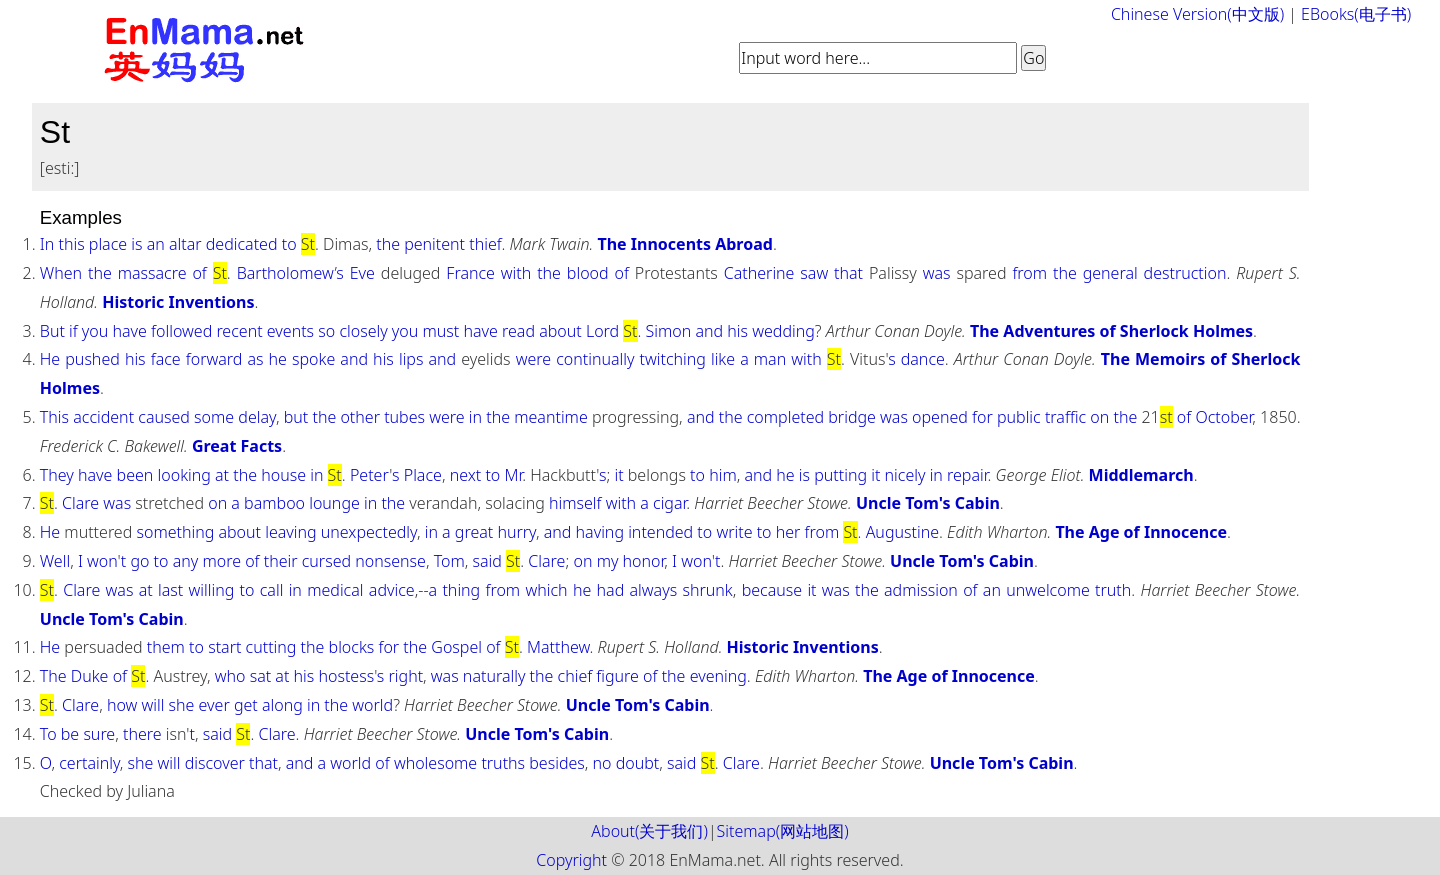 This screenshot has width=1440, height=875. Describe the element at coordinates (718, 676) in the screenshot. I see `evening` at that location.